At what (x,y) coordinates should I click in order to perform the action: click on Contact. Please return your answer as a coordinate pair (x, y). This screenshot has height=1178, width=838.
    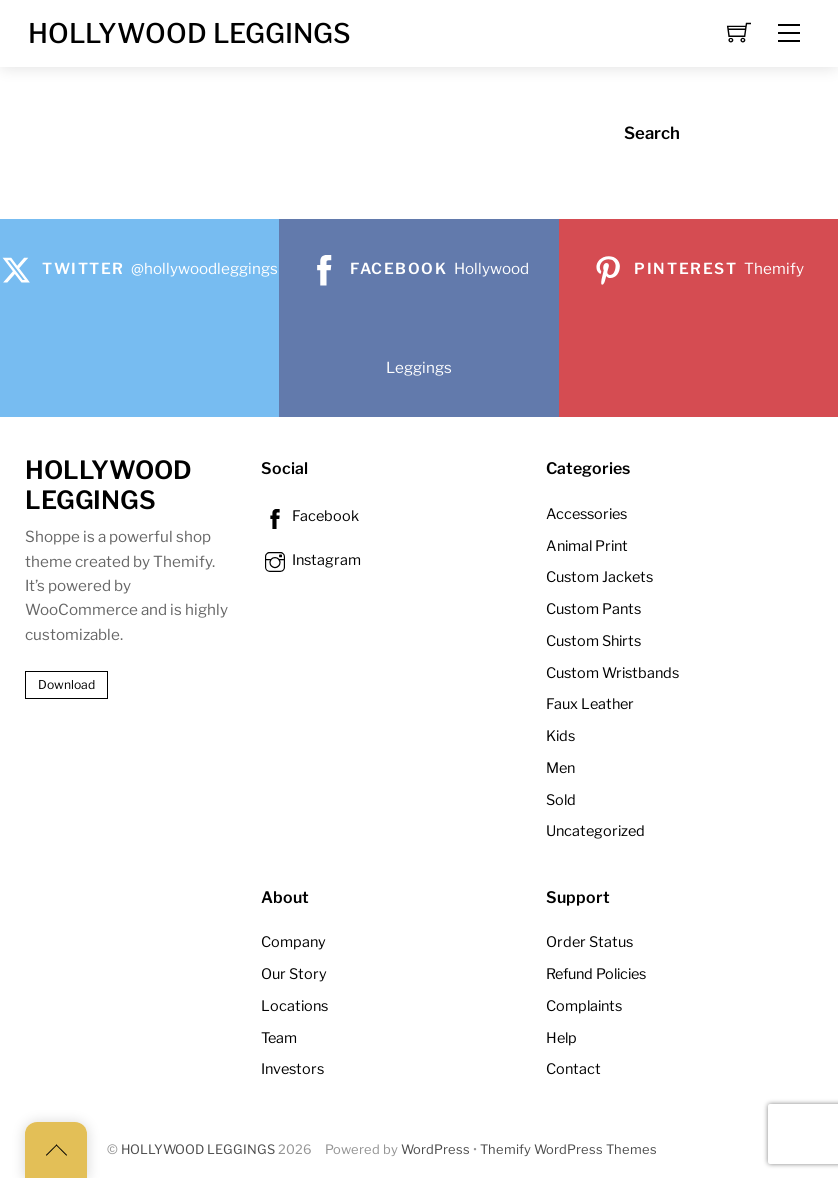
    Looking at the image, I should click on (573, 1069).